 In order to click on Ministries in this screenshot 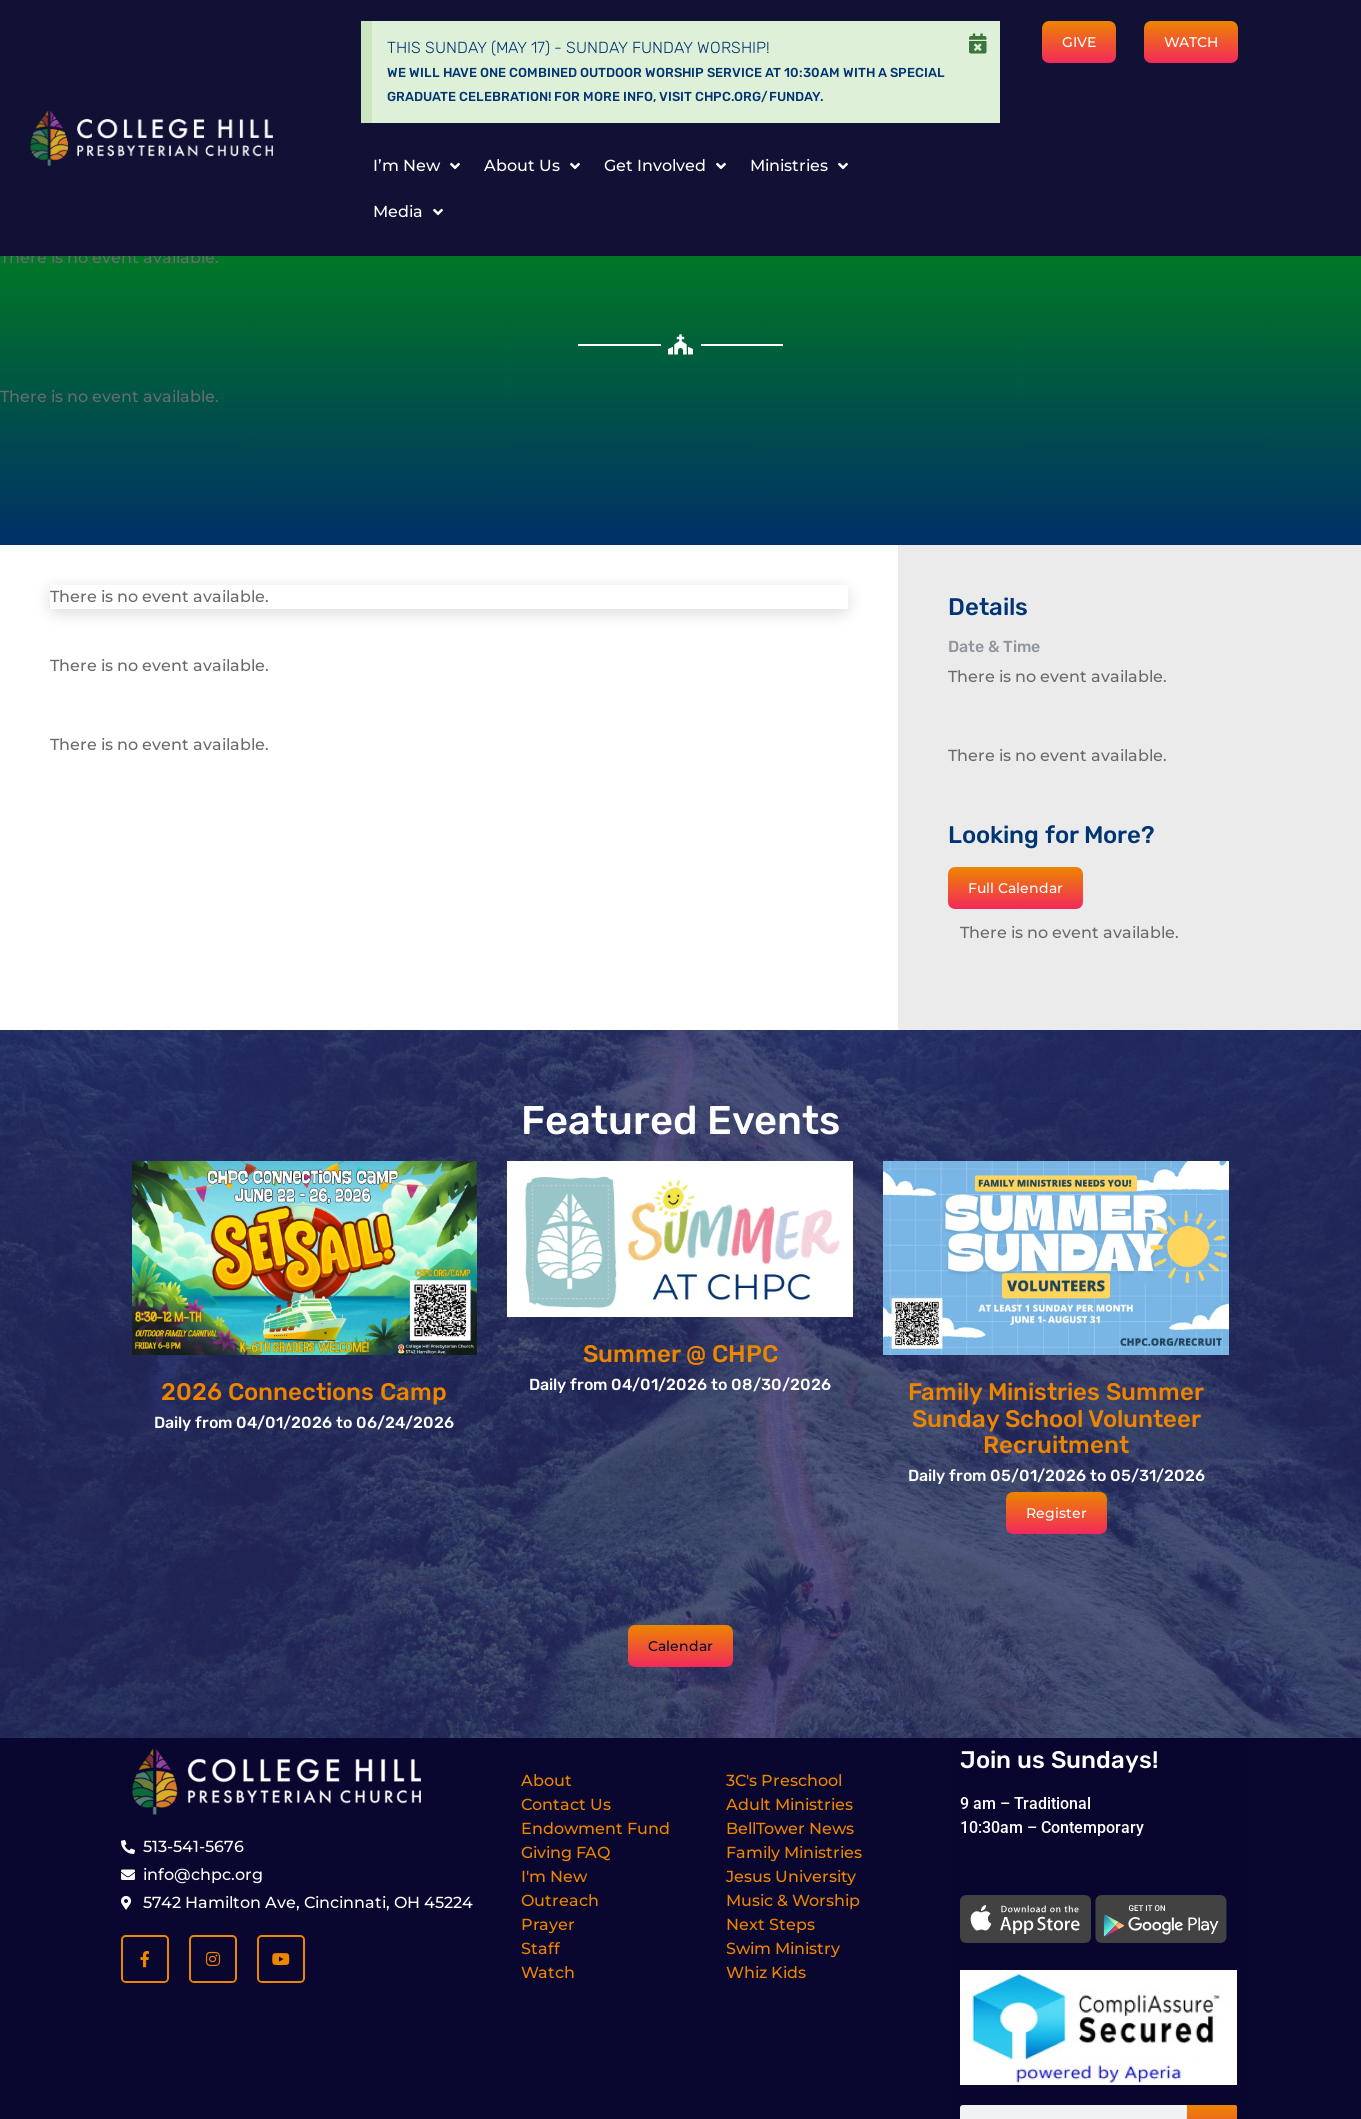, I will do `click(799, 166)`.